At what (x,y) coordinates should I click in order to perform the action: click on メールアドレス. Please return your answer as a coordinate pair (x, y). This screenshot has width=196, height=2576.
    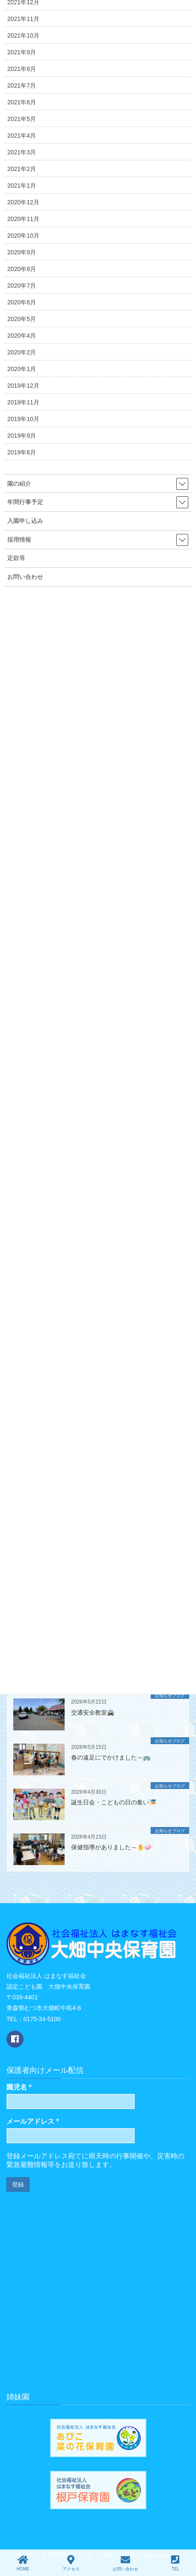
    Looking at the image, I should click on (32, 2121).